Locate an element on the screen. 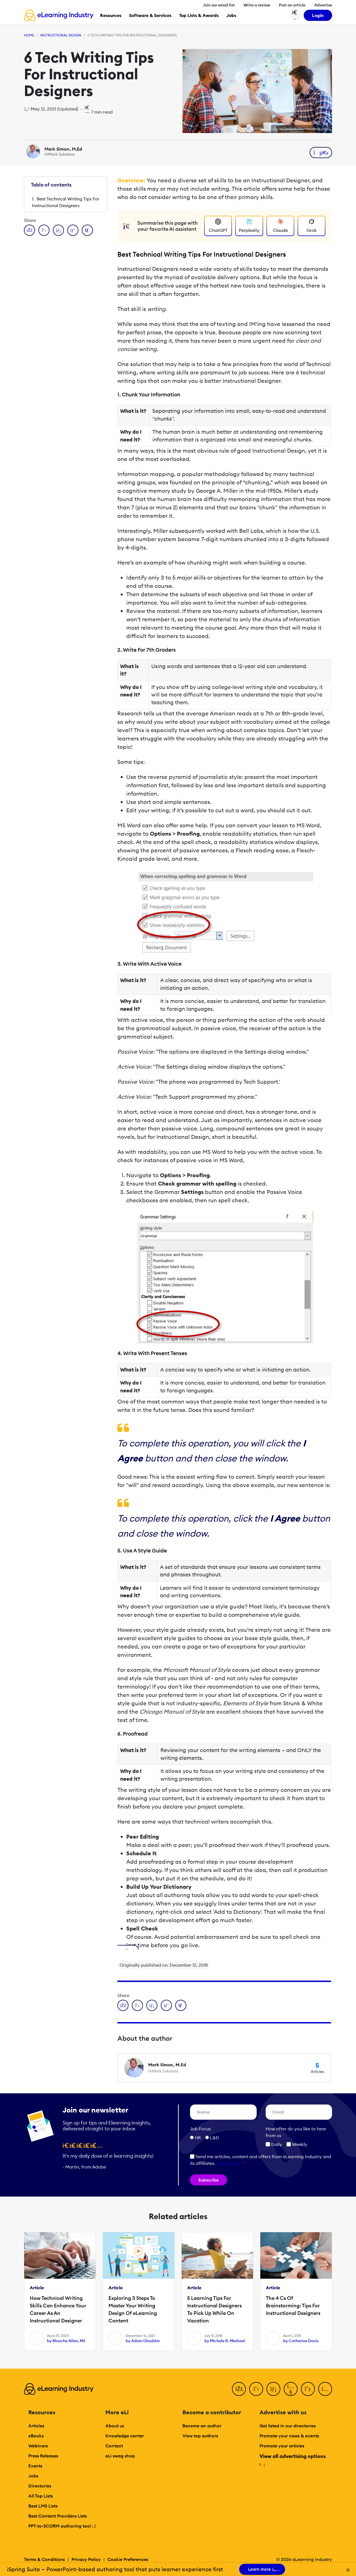  Join our email list is located at coordinates (219, 5).